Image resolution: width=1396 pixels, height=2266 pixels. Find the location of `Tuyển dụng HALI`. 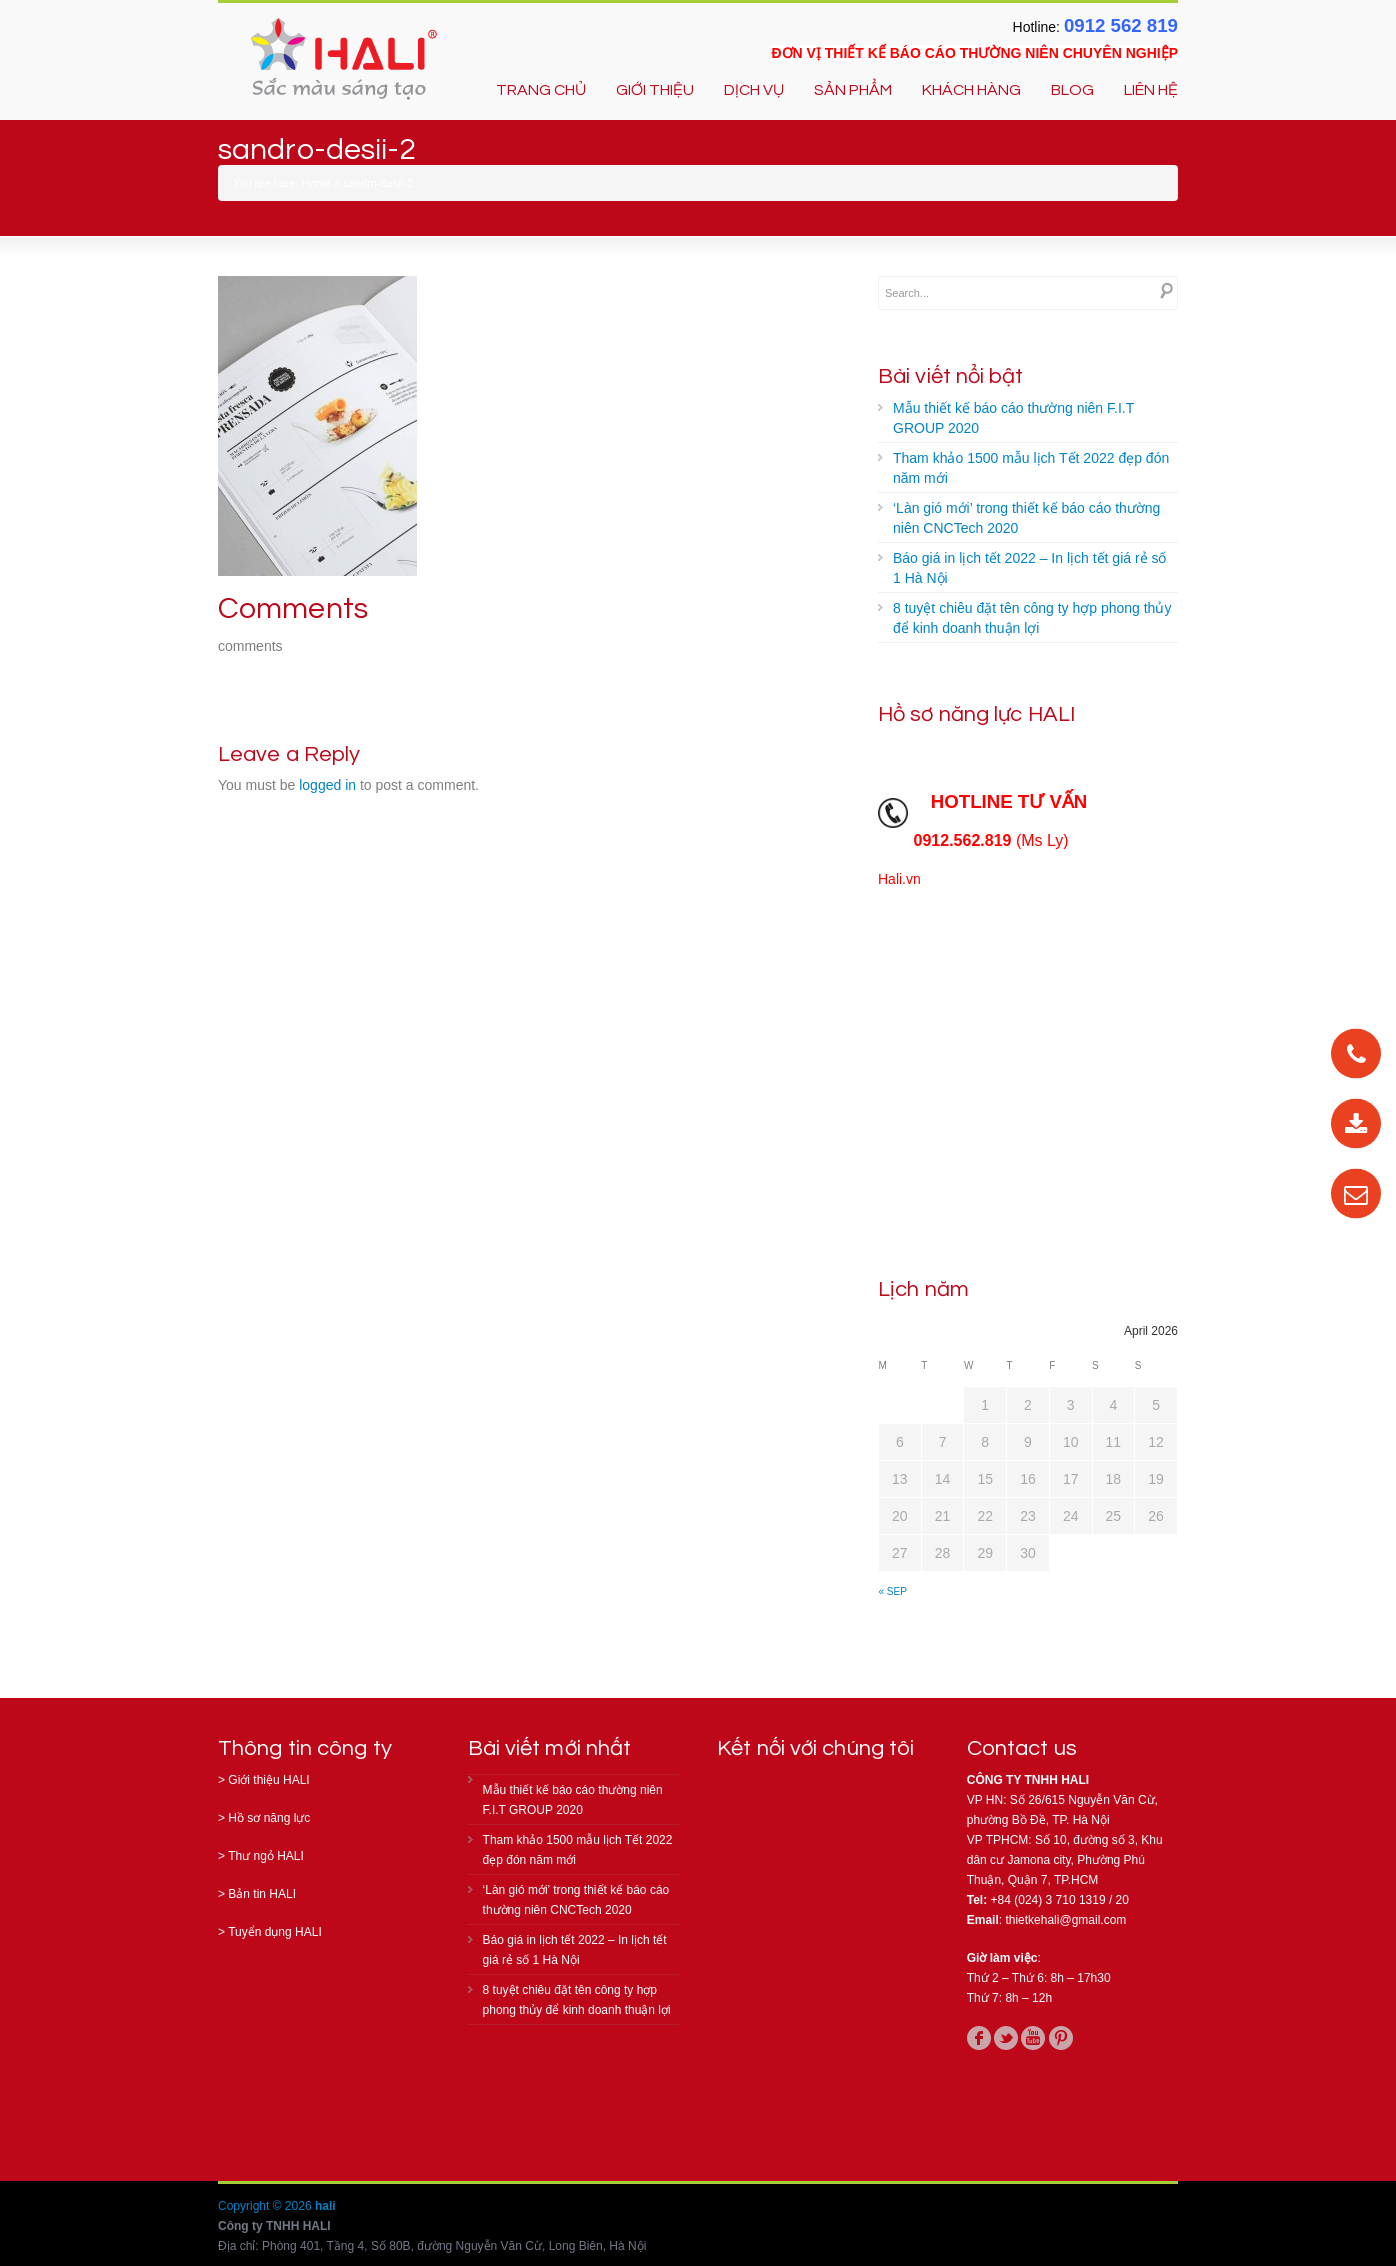

Tuyển dụng HALI is located at coordinates (275, 1932).